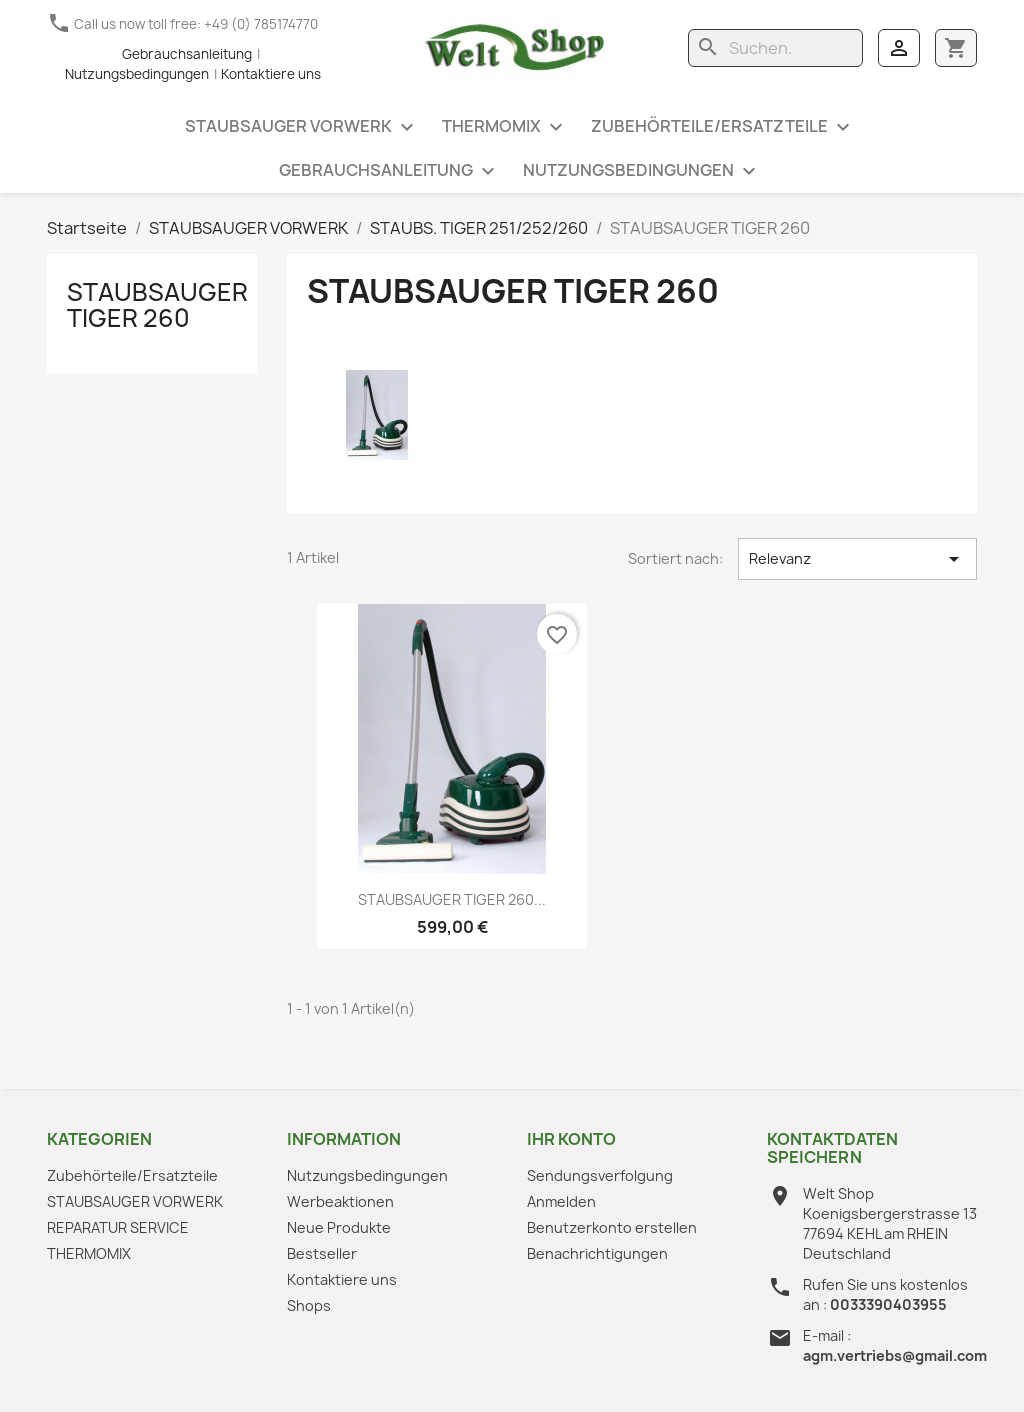 The height and width of the screenshot is (1412, 1024). What do you see at coordinates (642, 171) in the screenshot?
I see `Nutzungsbedingungen` at bounding box center [642, 171].